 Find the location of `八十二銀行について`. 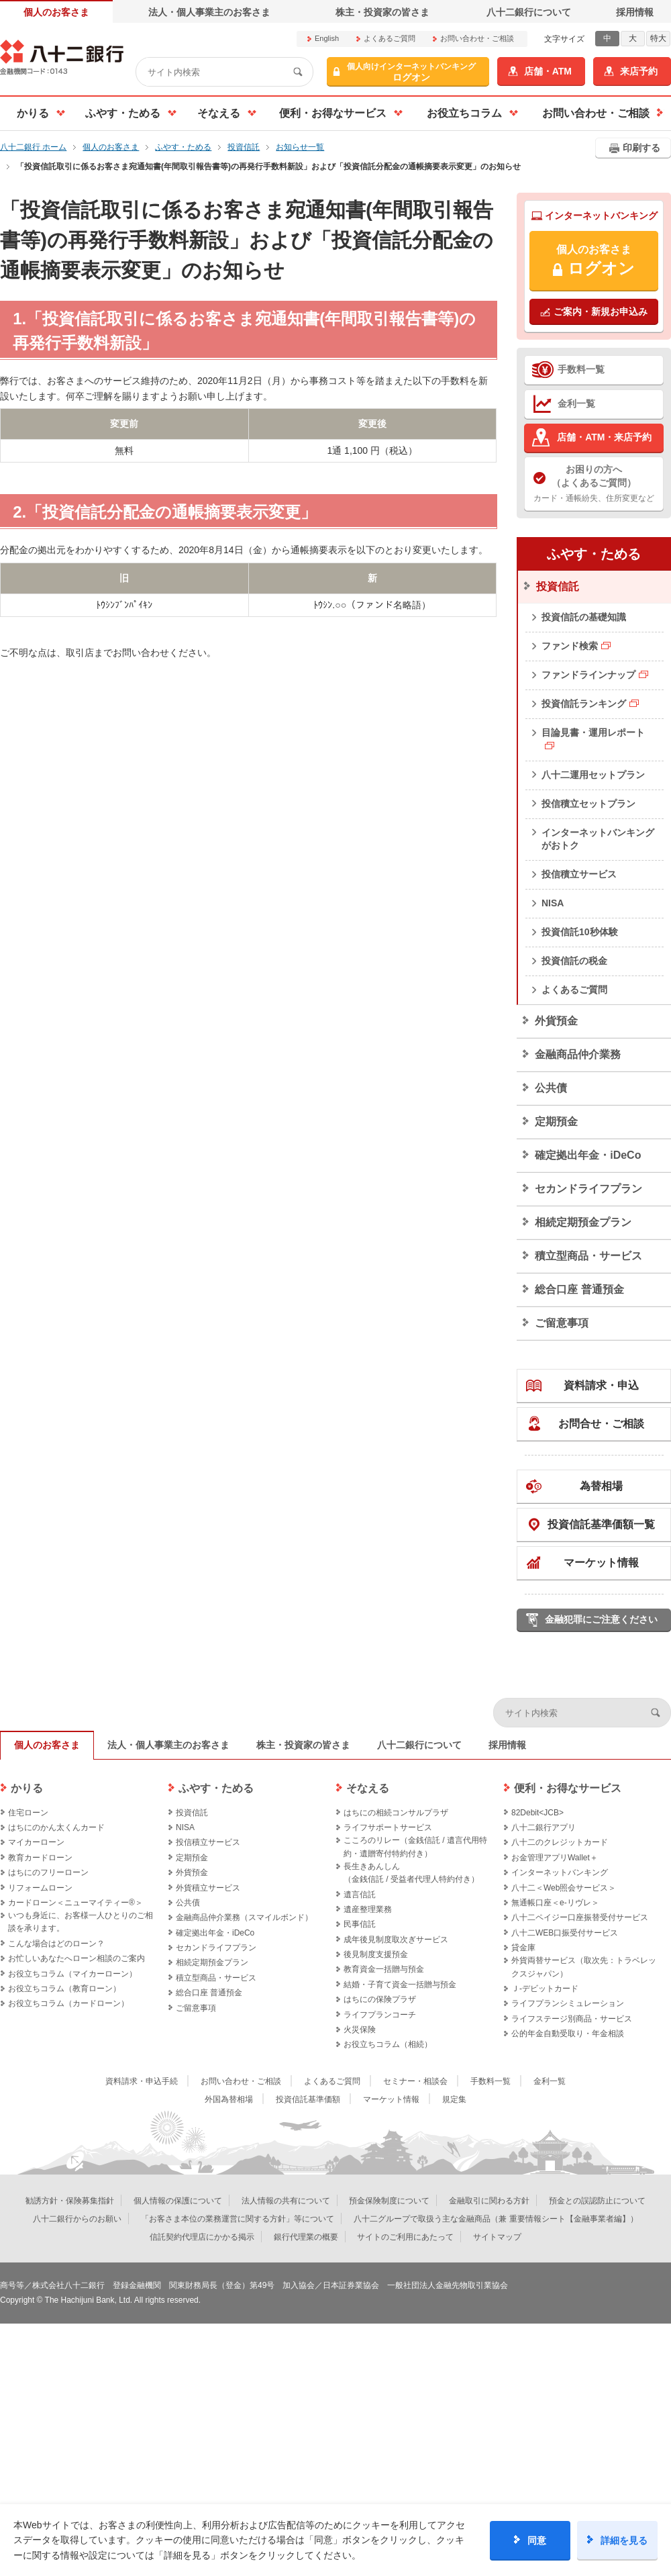

八十二銀行について is located at coordinates (528, 12).